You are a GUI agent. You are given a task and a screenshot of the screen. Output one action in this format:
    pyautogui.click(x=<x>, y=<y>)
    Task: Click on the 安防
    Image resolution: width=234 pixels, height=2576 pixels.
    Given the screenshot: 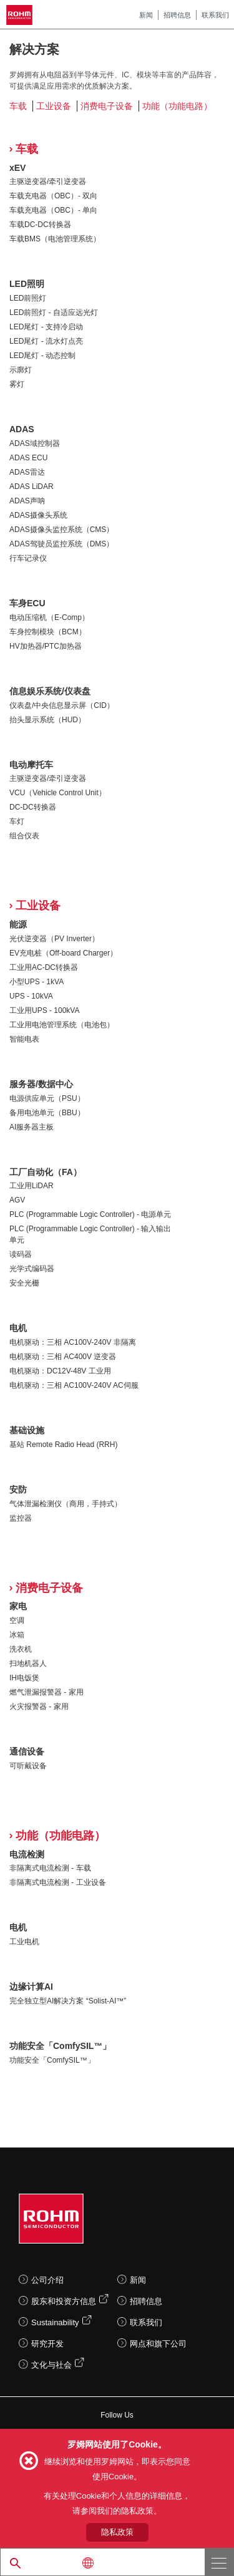 What is the action you would take?
    pyautogui.click(x=18, y=1489)
    